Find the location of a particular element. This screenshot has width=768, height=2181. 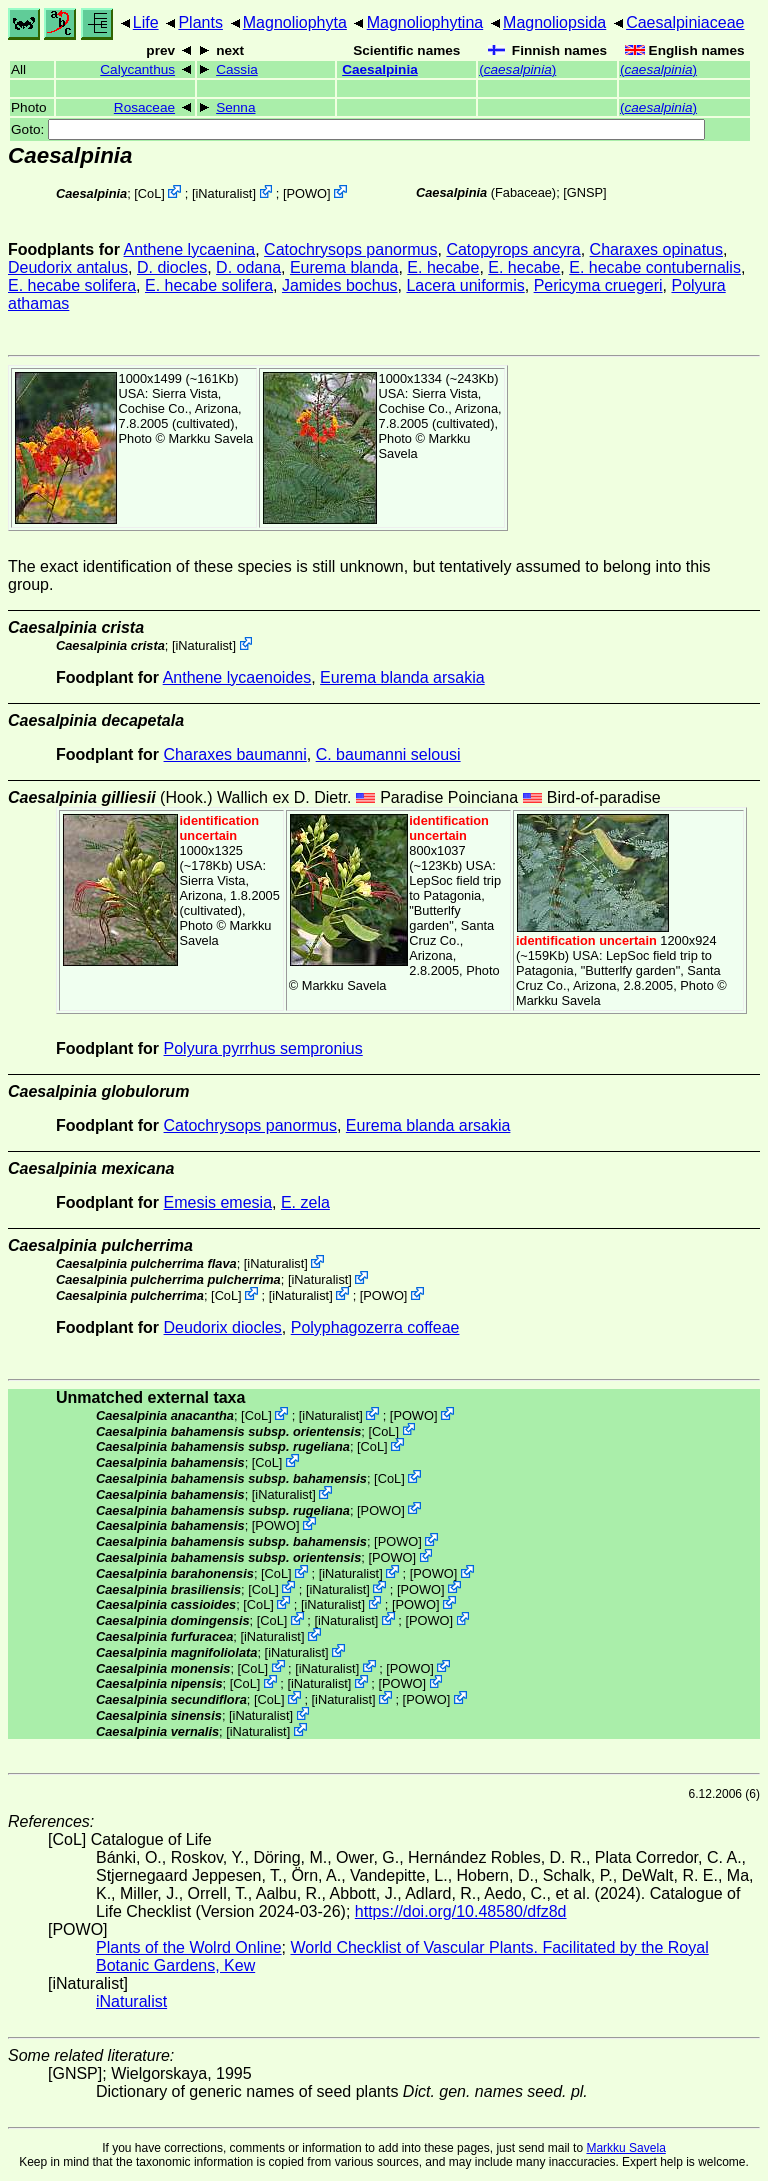

Polyphagozerra coffeae is located at coordinates (375, 1327).